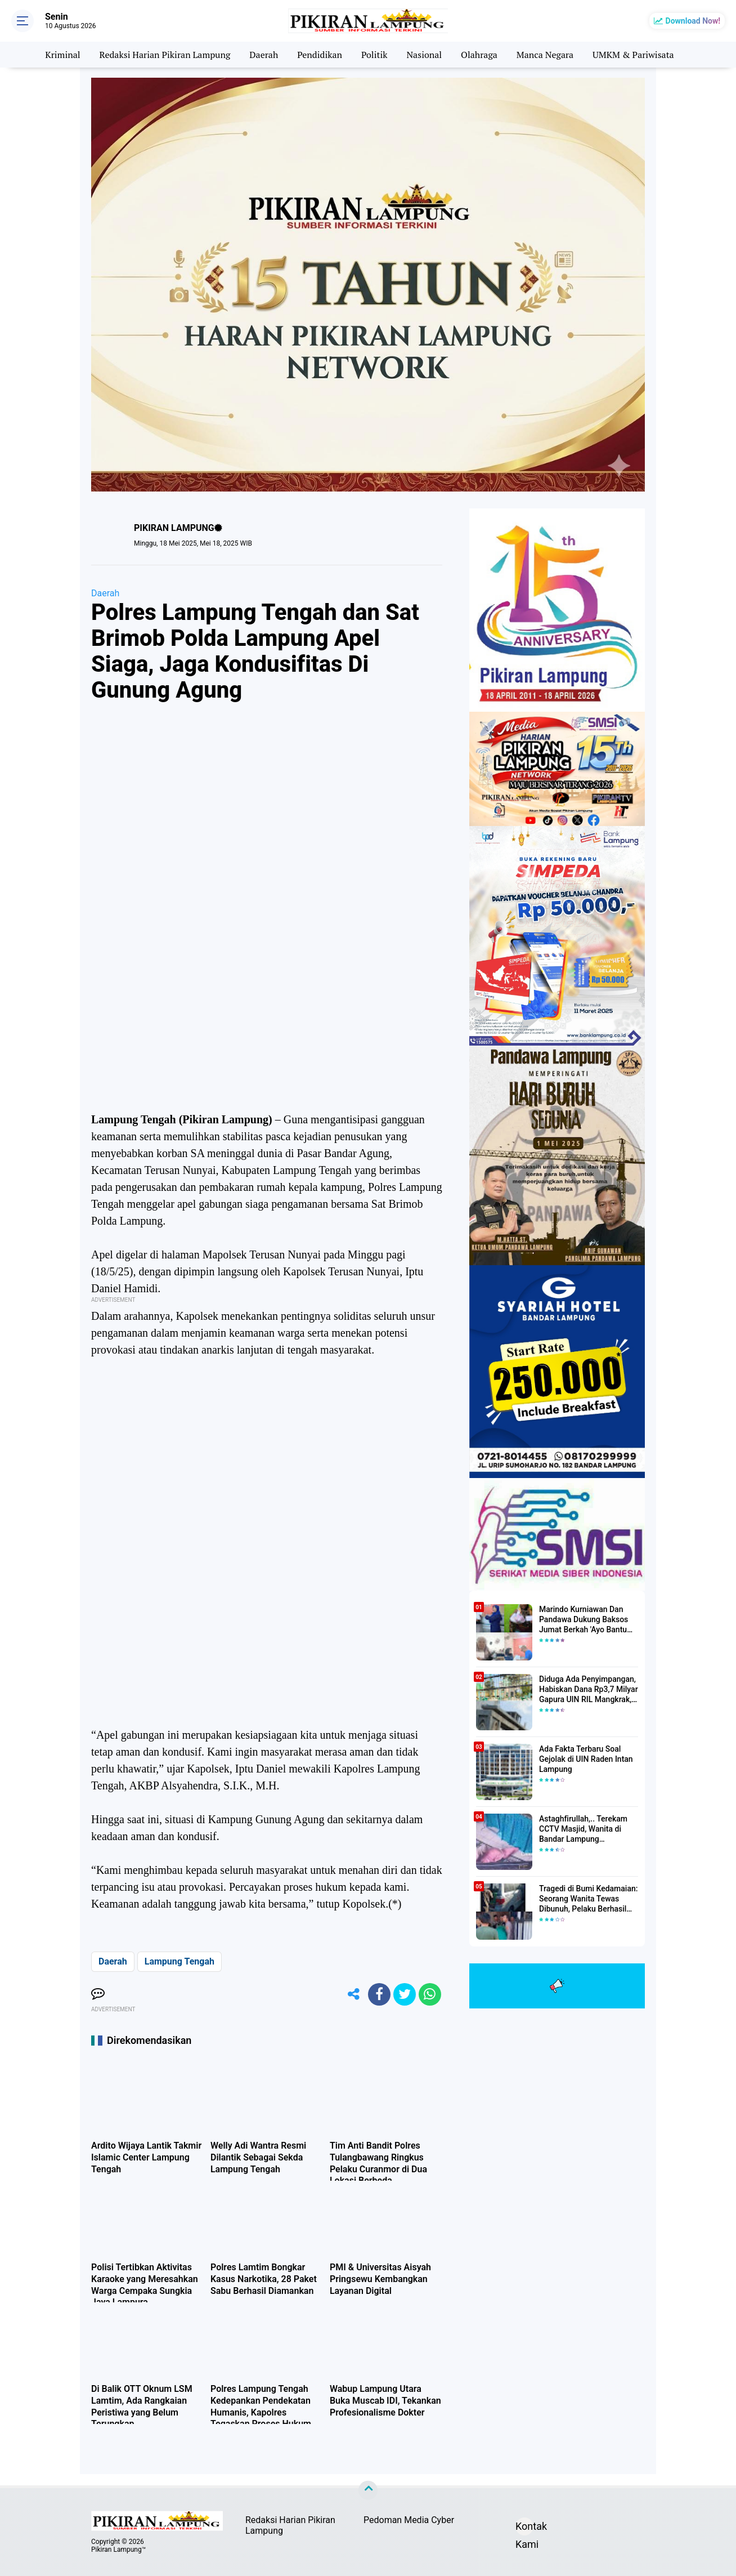  What do you see at coordinates (430, 1994) in the screenshot?
I see `[share-whatsapp]` at bounding box center [430, 1994].